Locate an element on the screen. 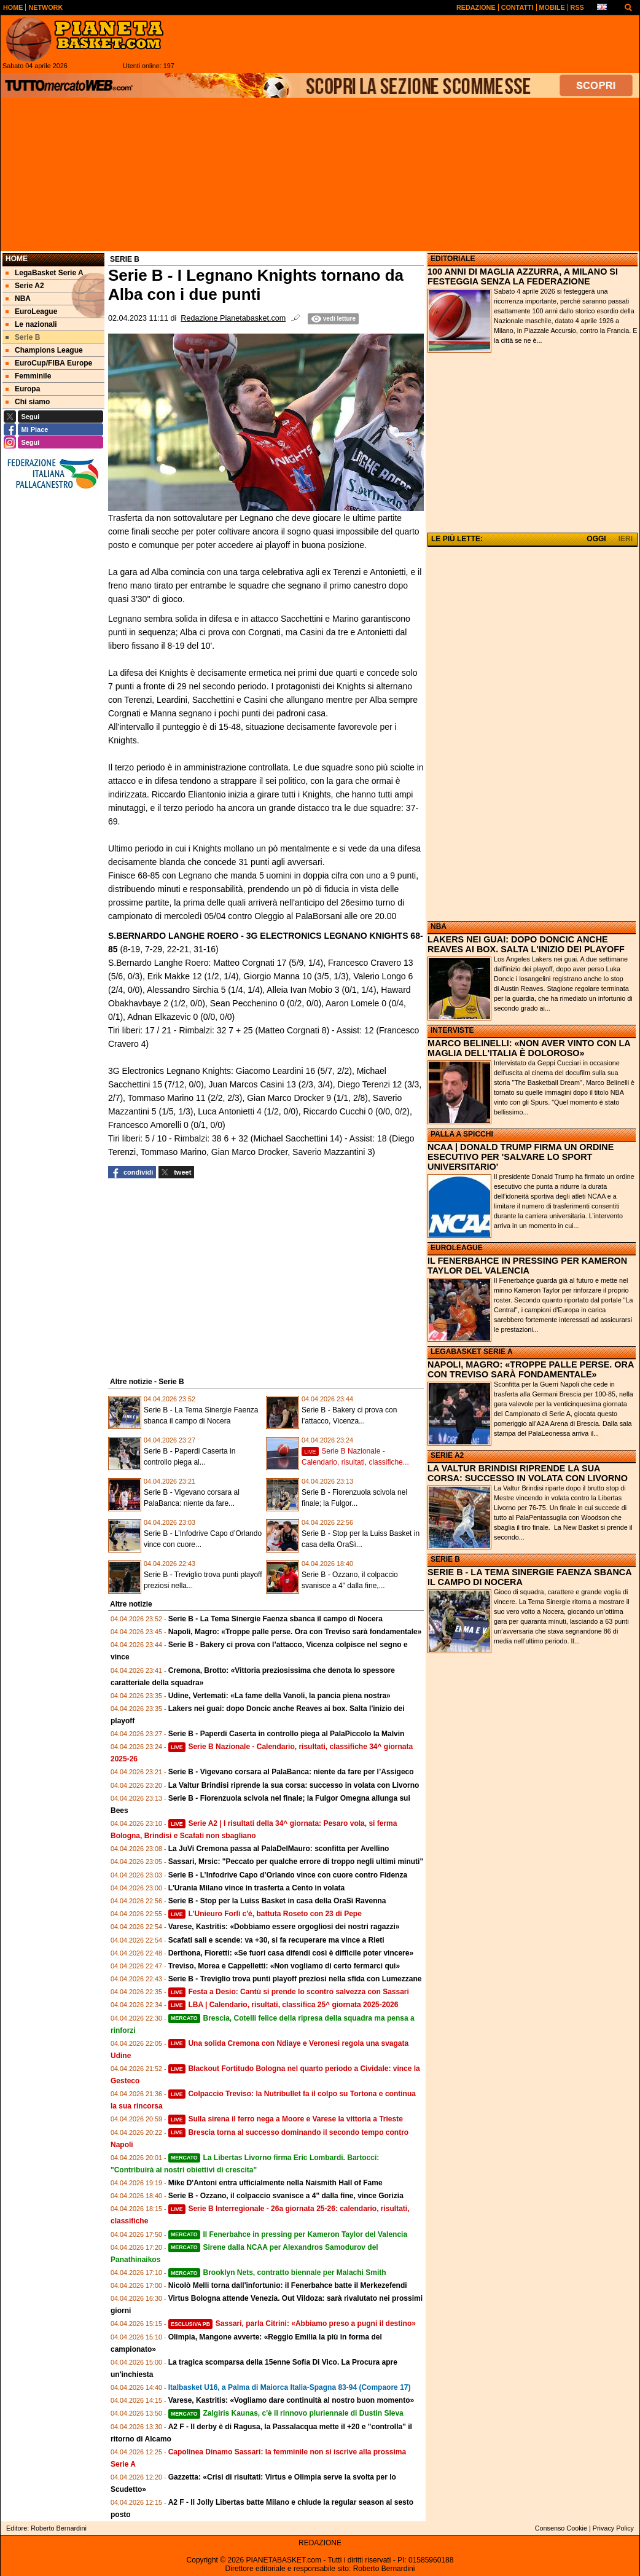 This screenshot has height=2576, width=640. Udine, Vertemati: «La fame della Vanoli, la pancia piena nostra» is located at coordinates (279, 1695).